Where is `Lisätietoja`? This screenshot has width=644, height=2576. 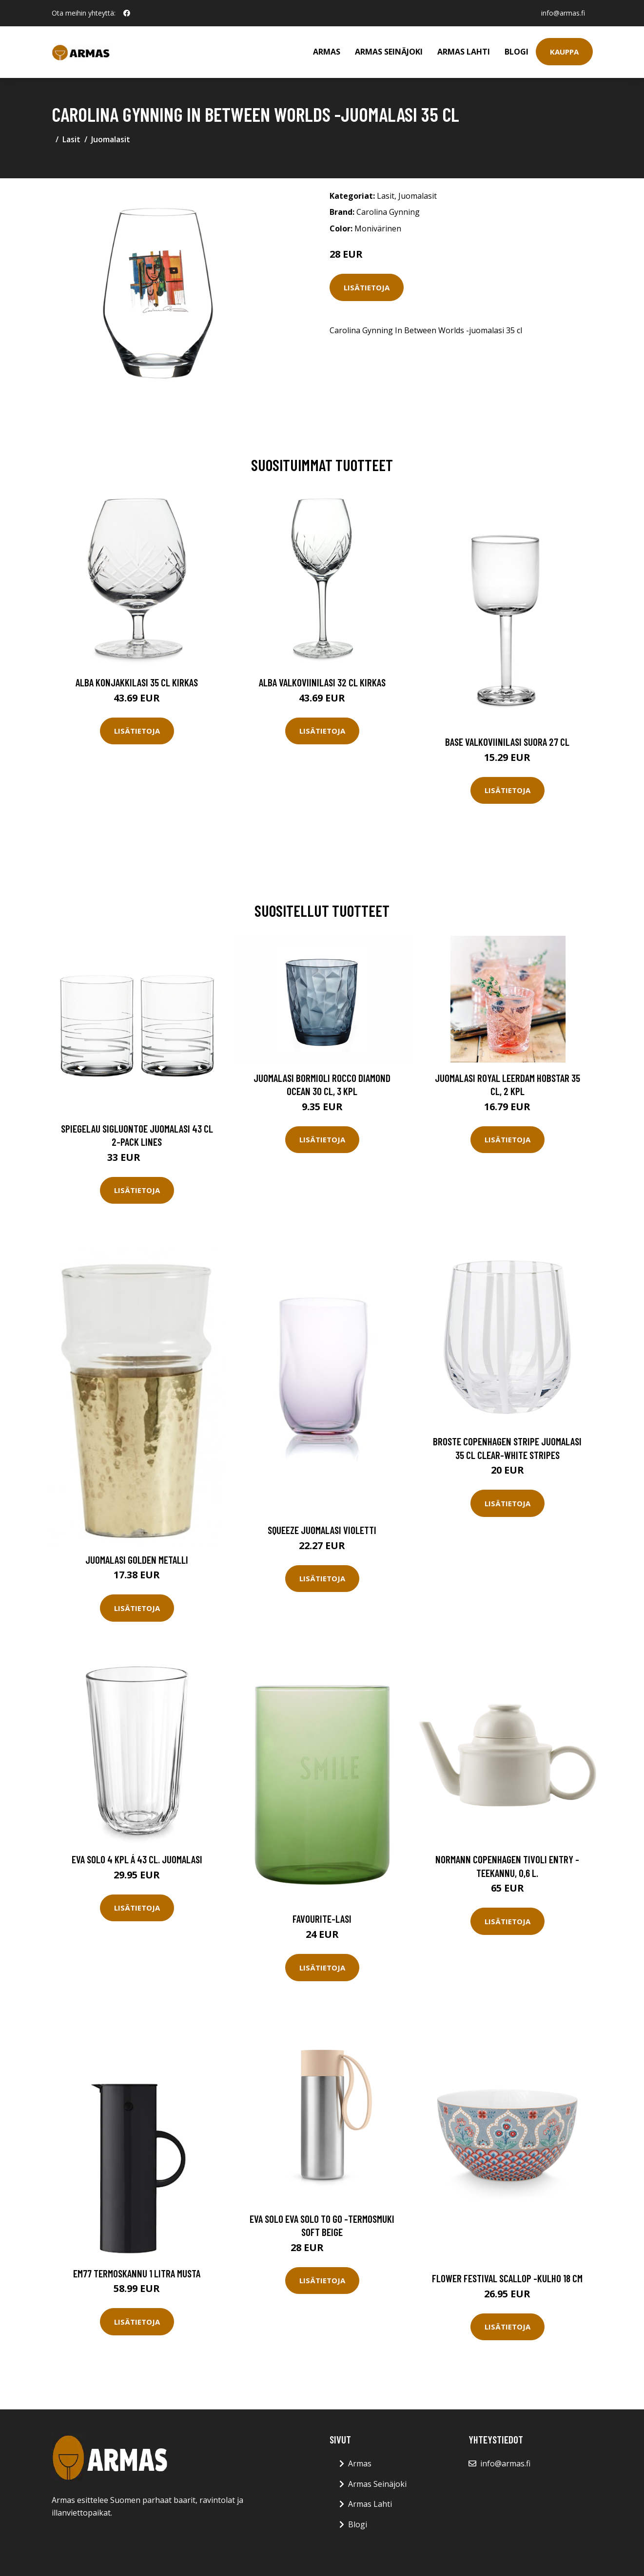 Lisätietoja is located at coordinates (367, 287).